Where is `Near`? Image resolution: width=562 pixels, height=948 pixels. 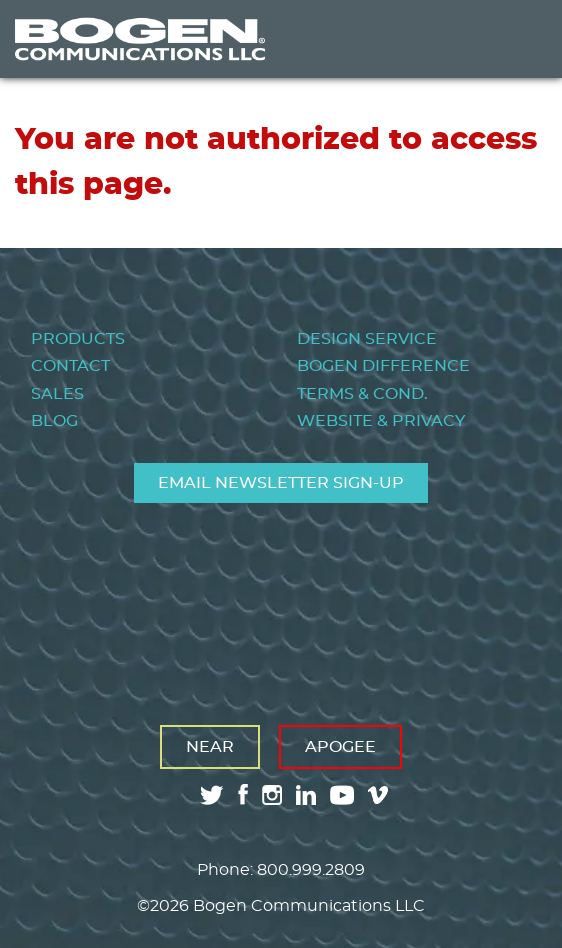 Near is located at coordinates (210, 747).